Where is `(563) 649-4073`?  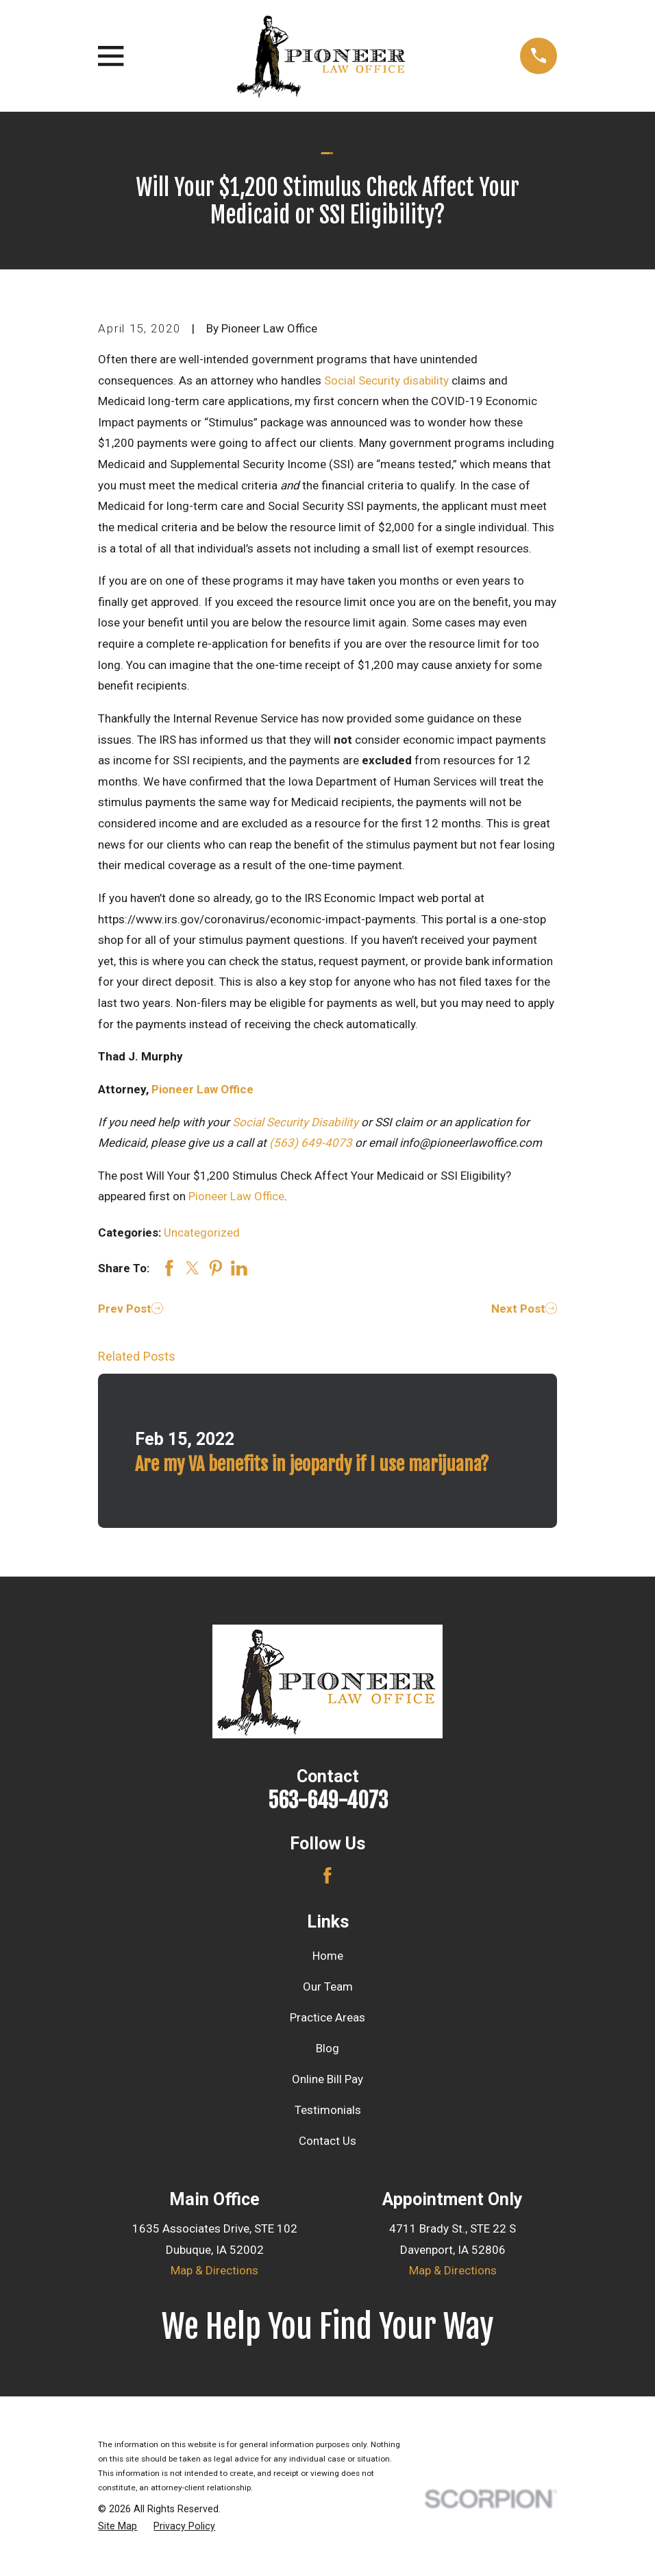 (563) 649-4073 is located at coordinates (310, 1143).